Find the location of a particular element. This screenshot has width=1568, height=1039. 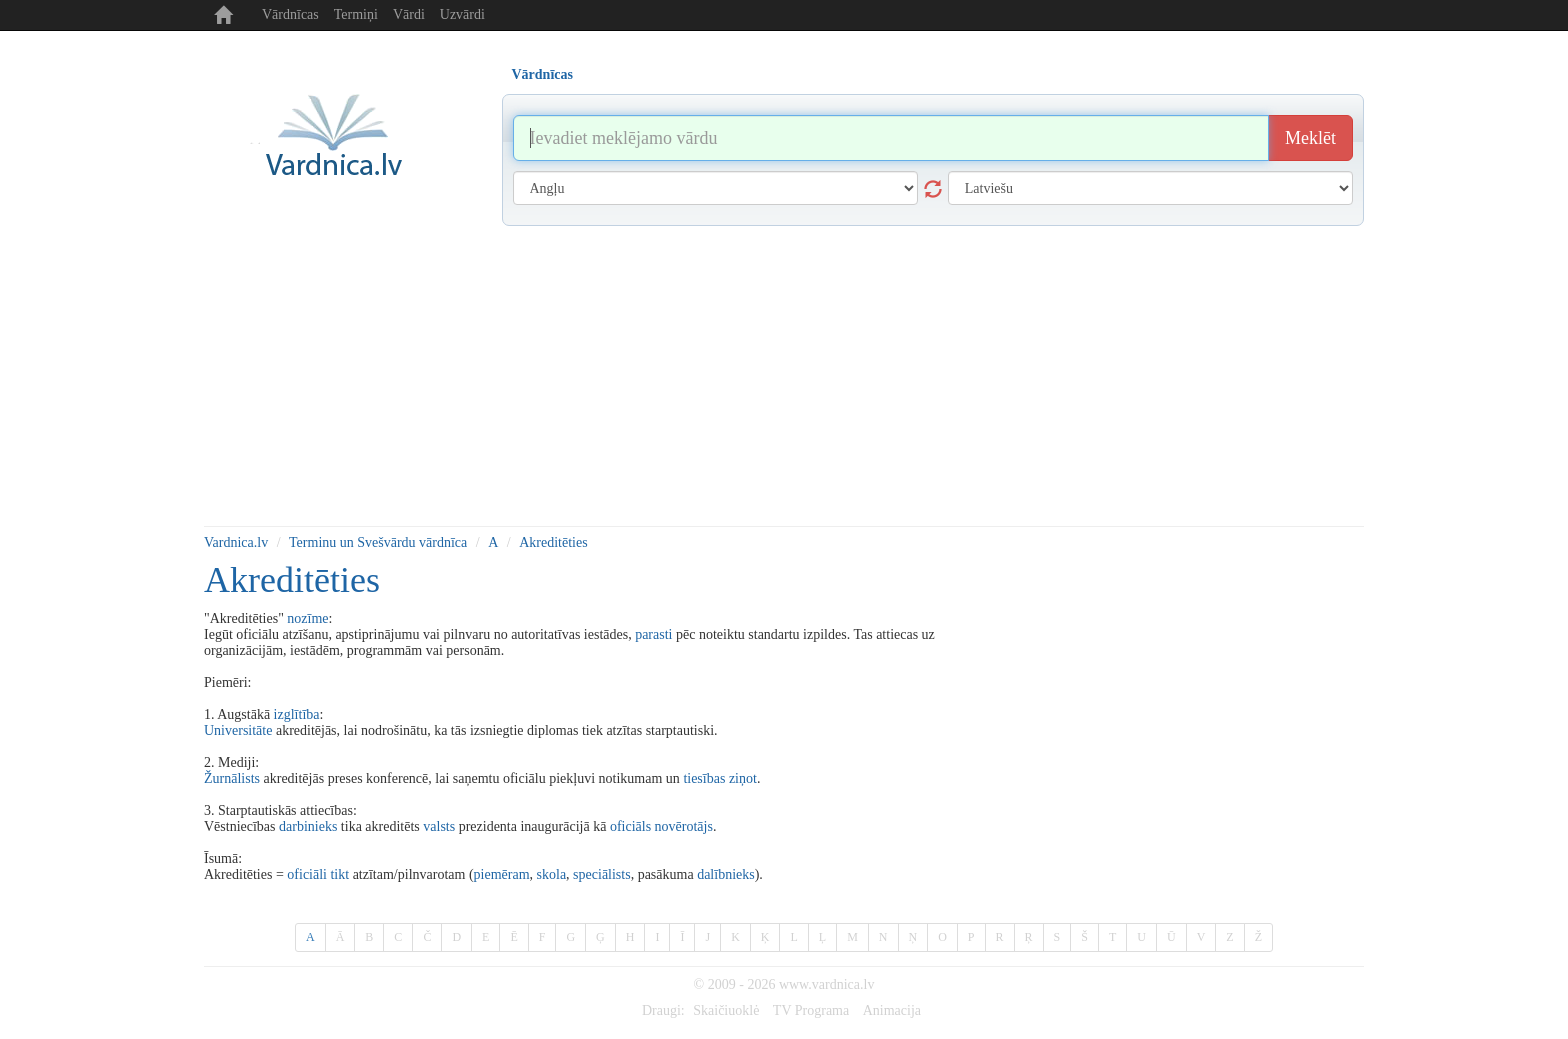

speciālists is located at coordinates (602, 874).